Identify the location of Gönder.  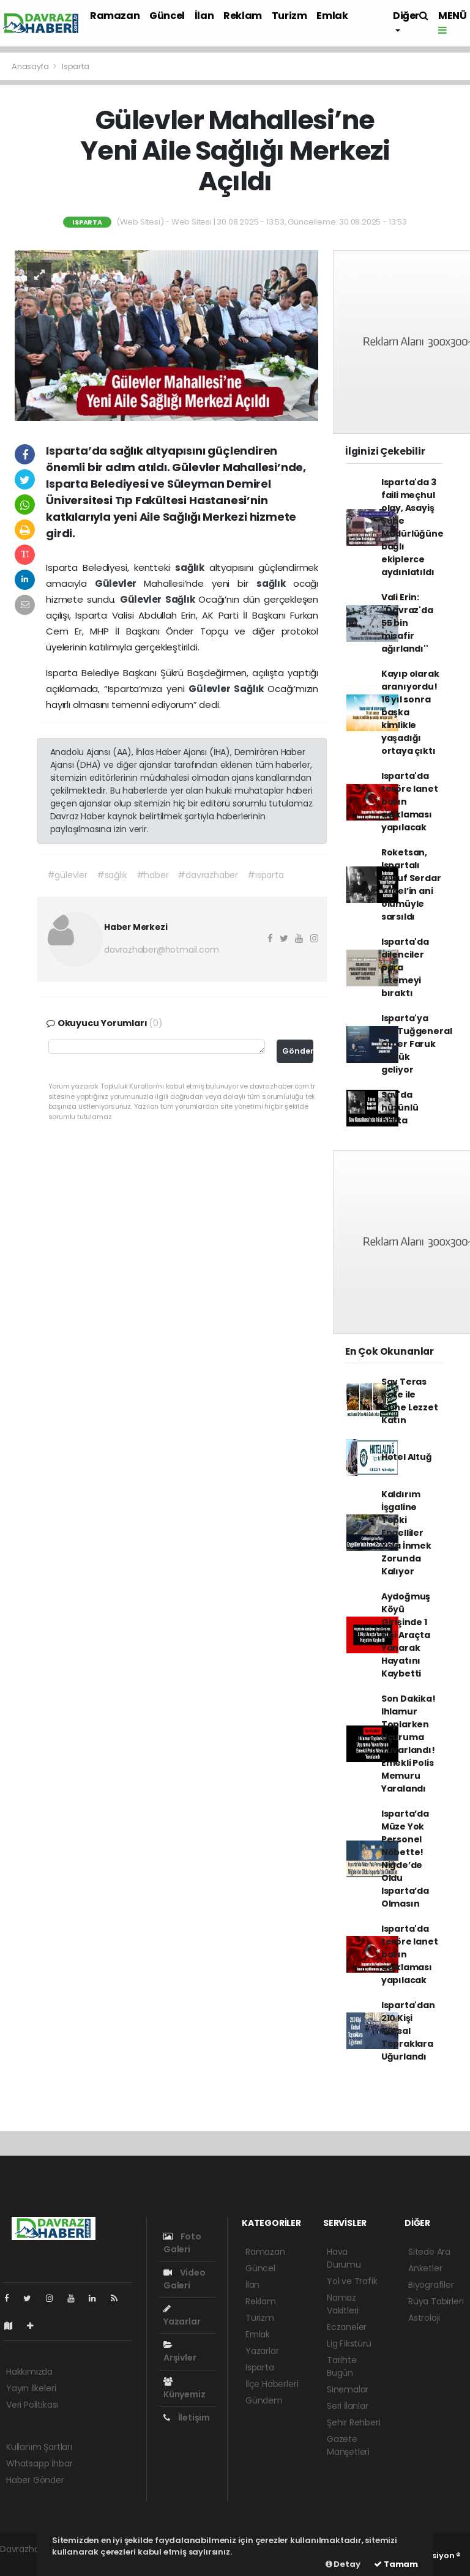
(297, 1051).